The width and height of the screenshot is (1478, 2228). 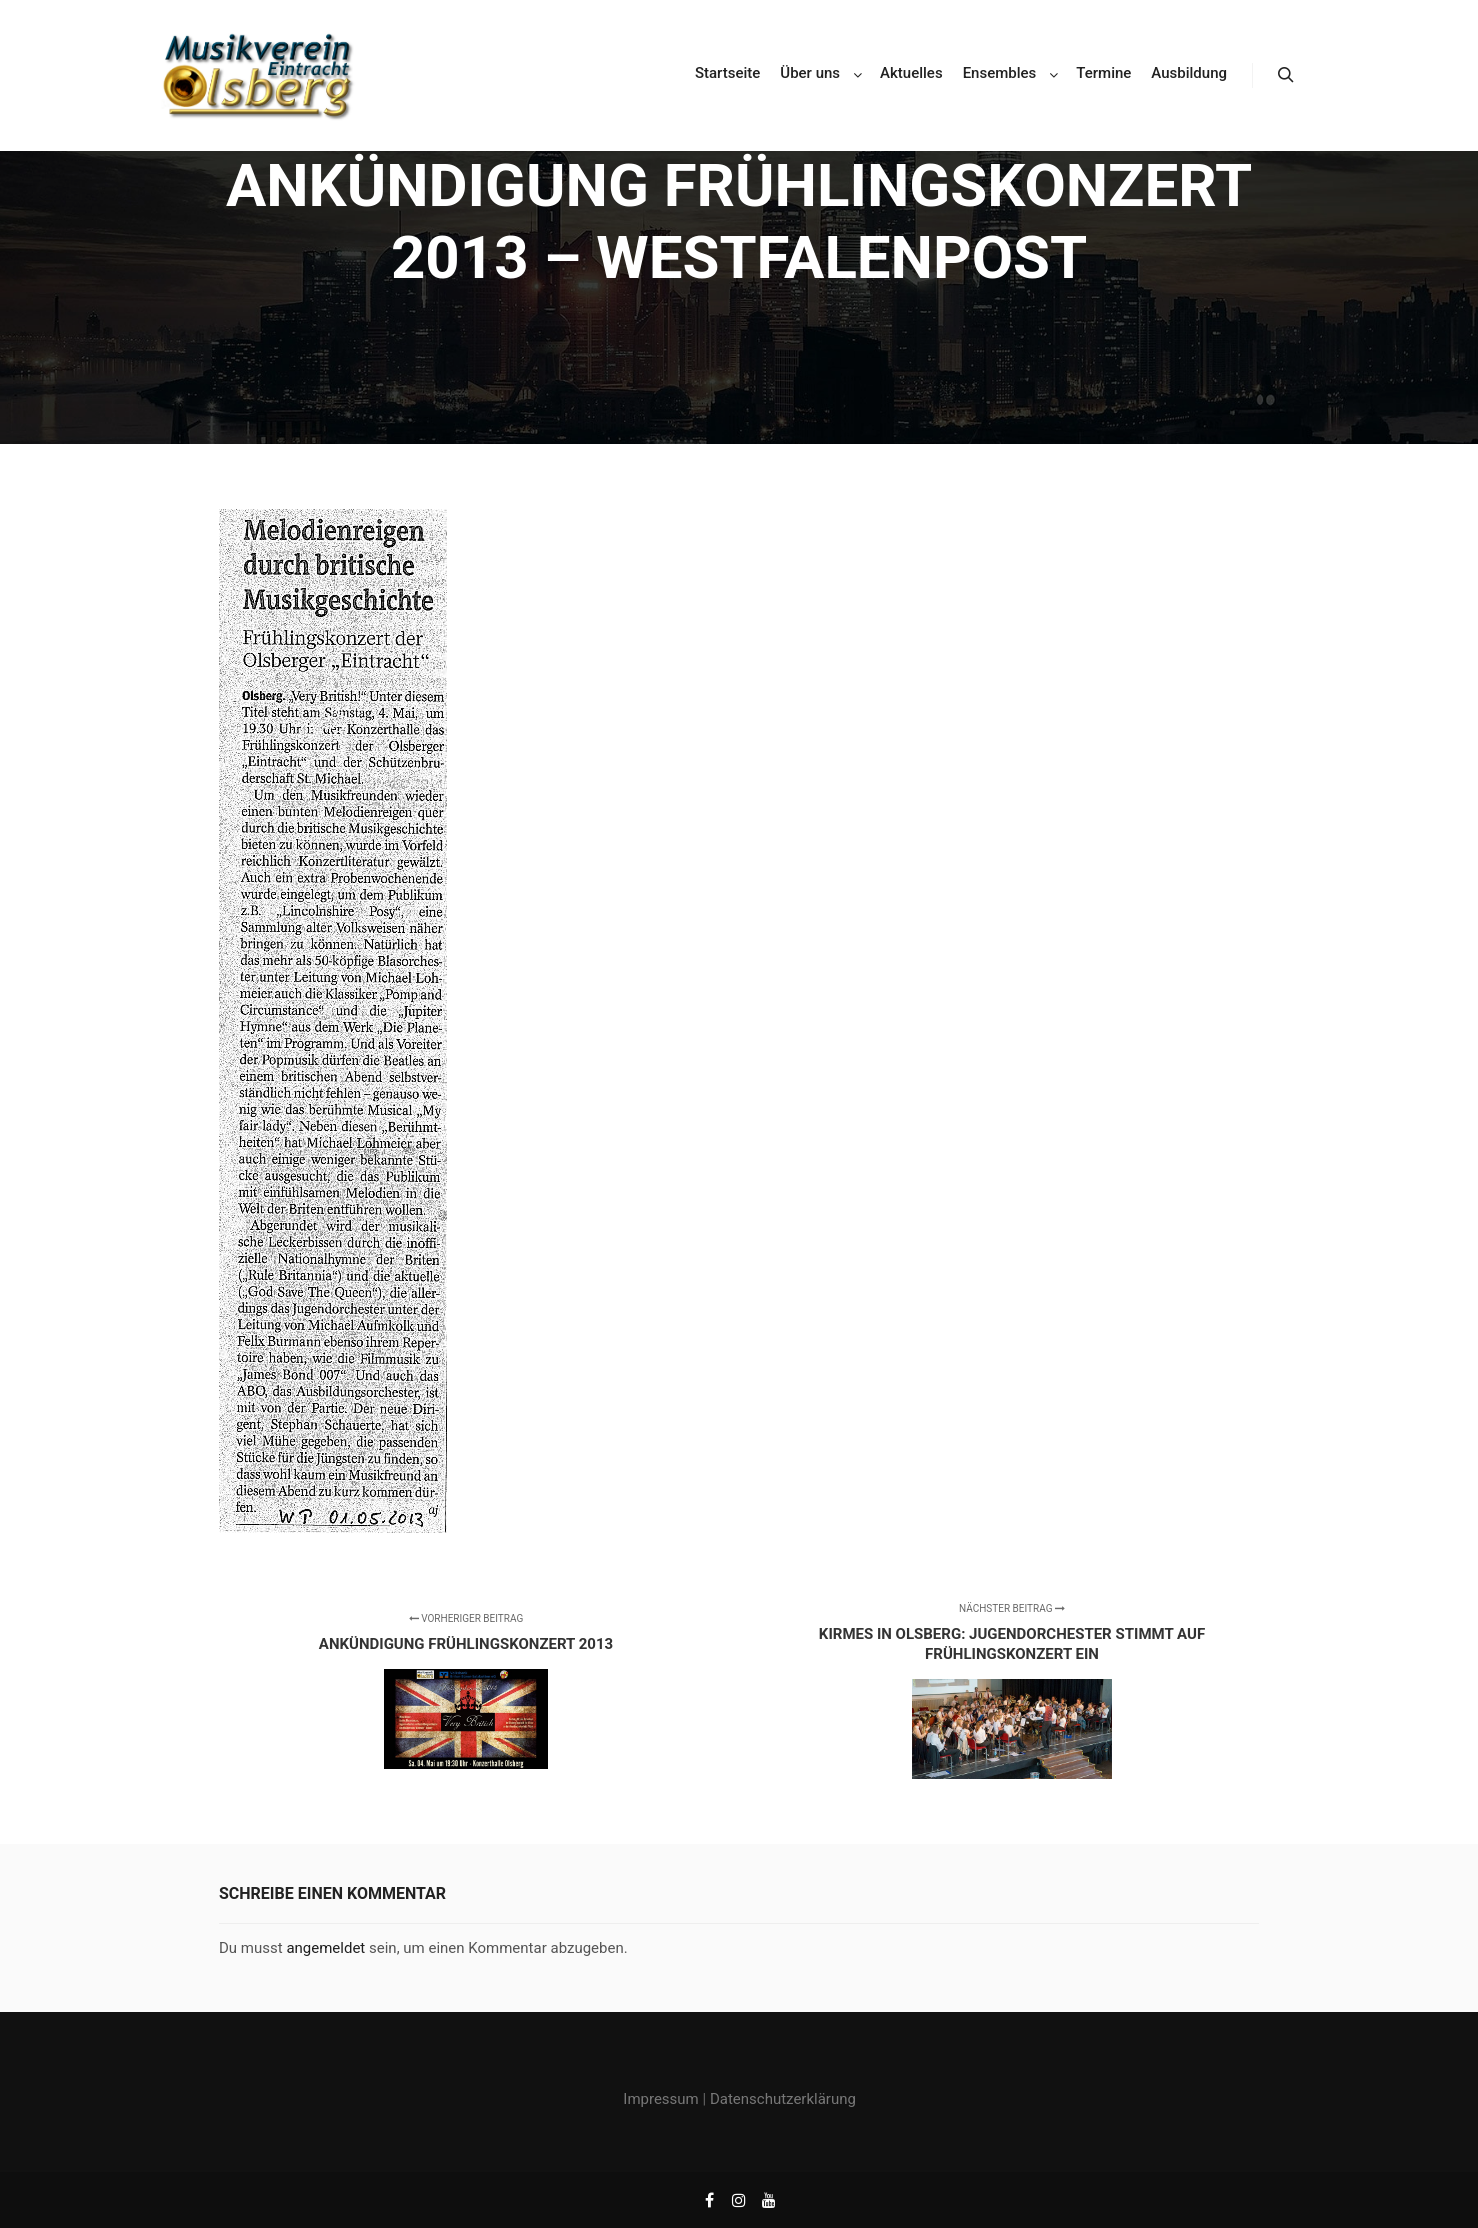 What do you see at coordinates (660, 2099) in the screenshot?
I see `Impressum` at bounding box center [660, 2099].